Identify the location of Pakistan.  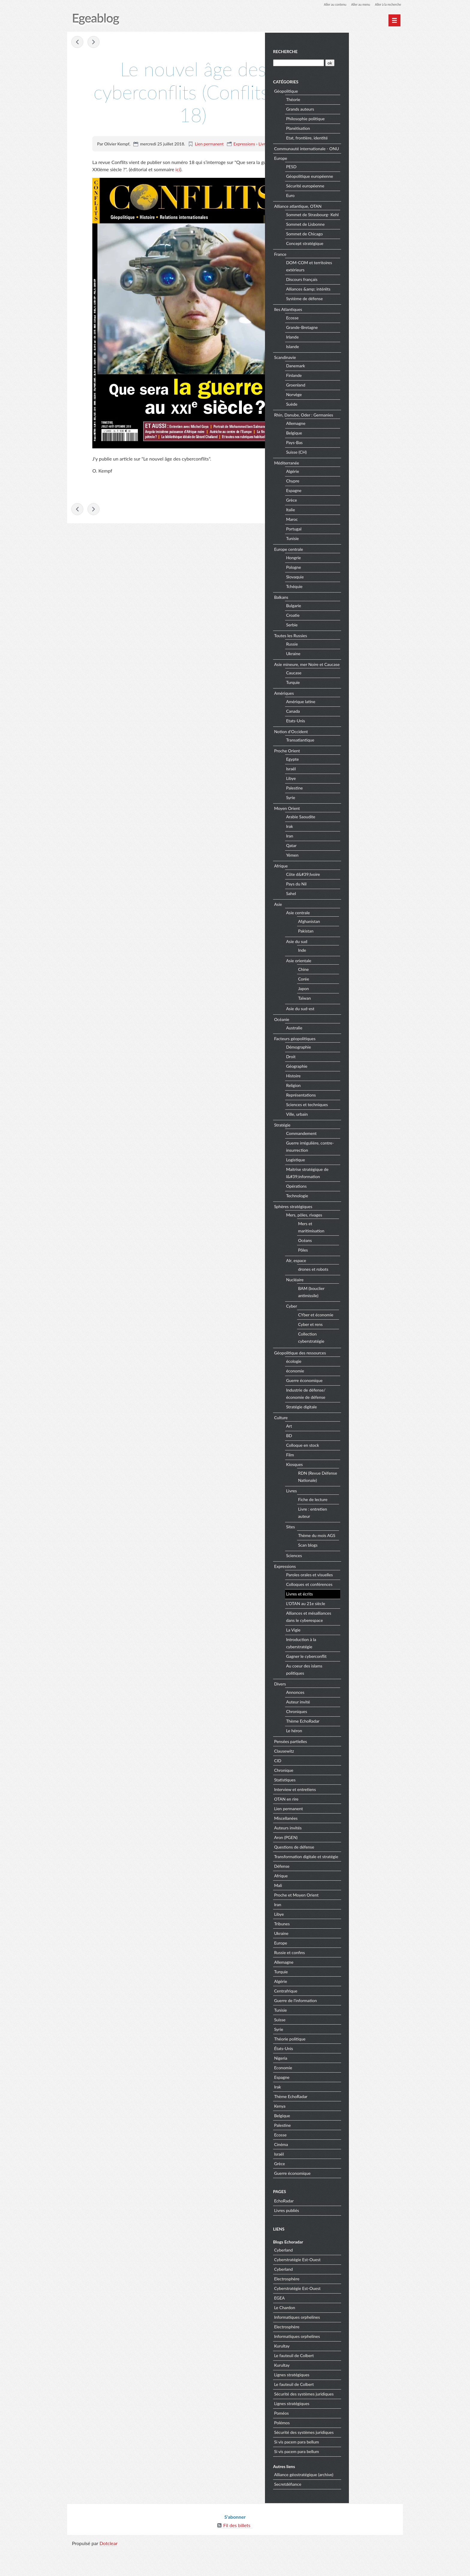
(360, 951).